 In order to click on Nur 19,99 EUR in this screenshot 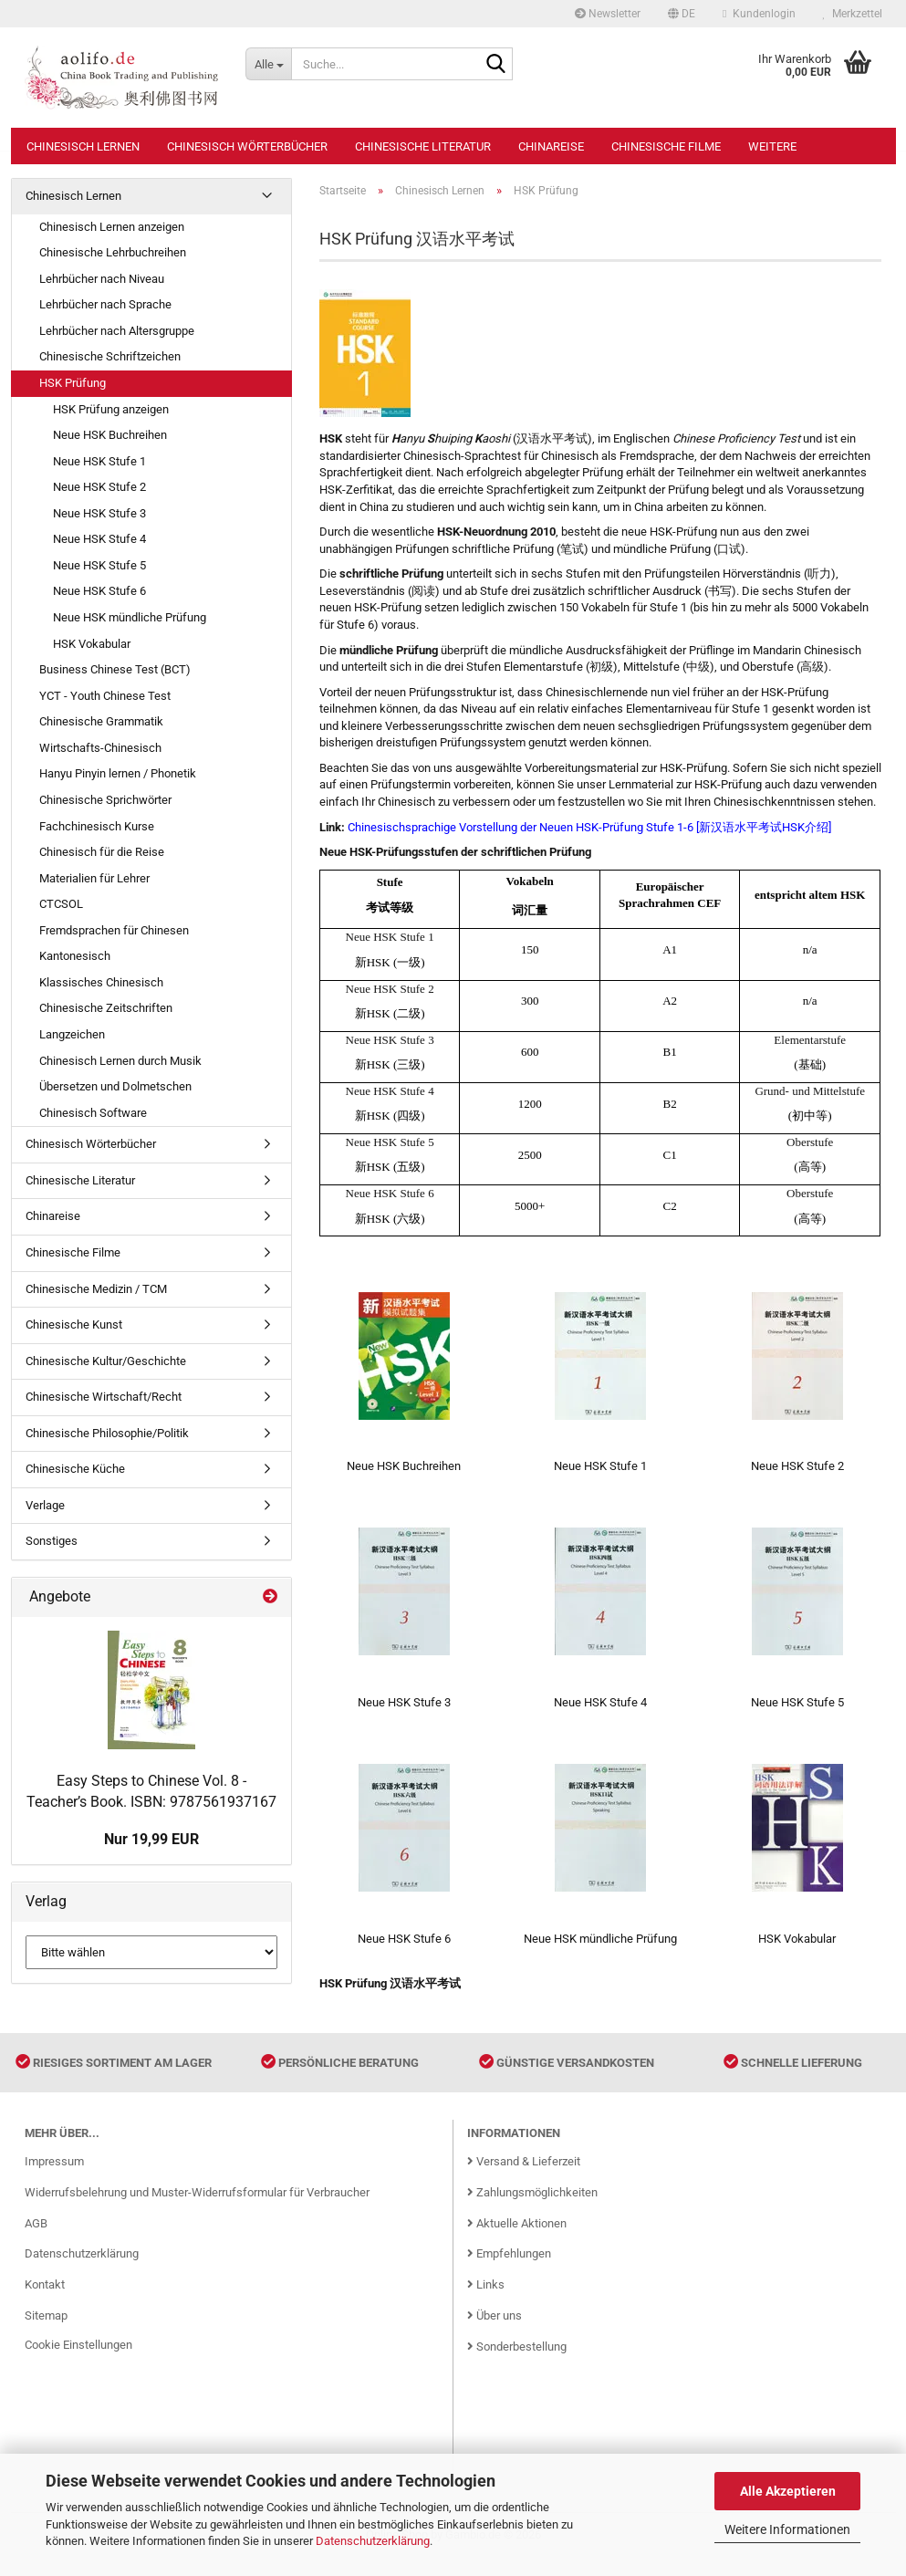, I will do `click(151, 1839)`.